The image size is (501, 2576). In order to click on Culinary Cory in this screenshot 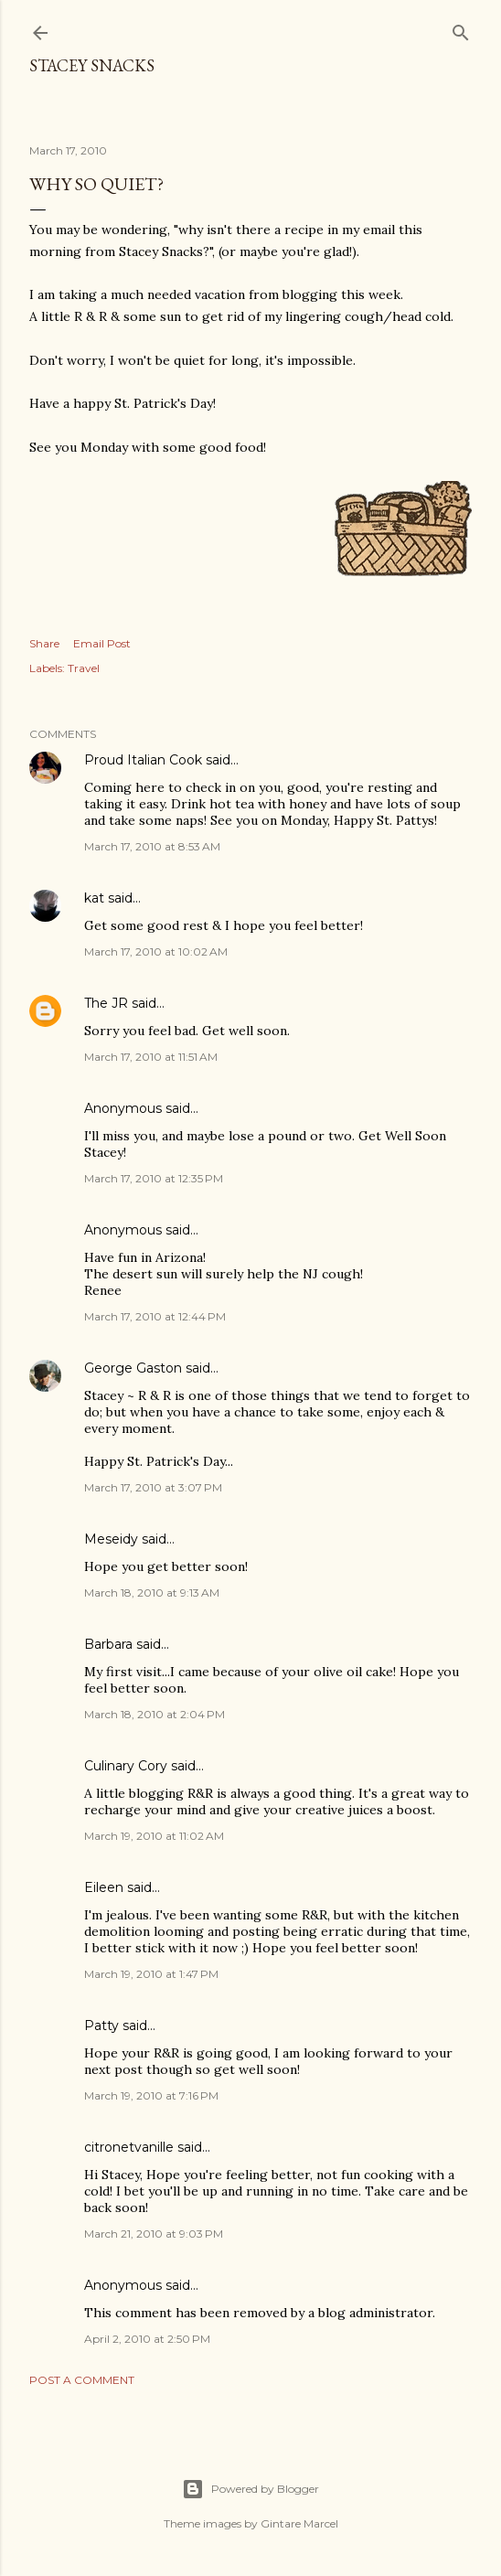, I will do `click(125, 1766)`.